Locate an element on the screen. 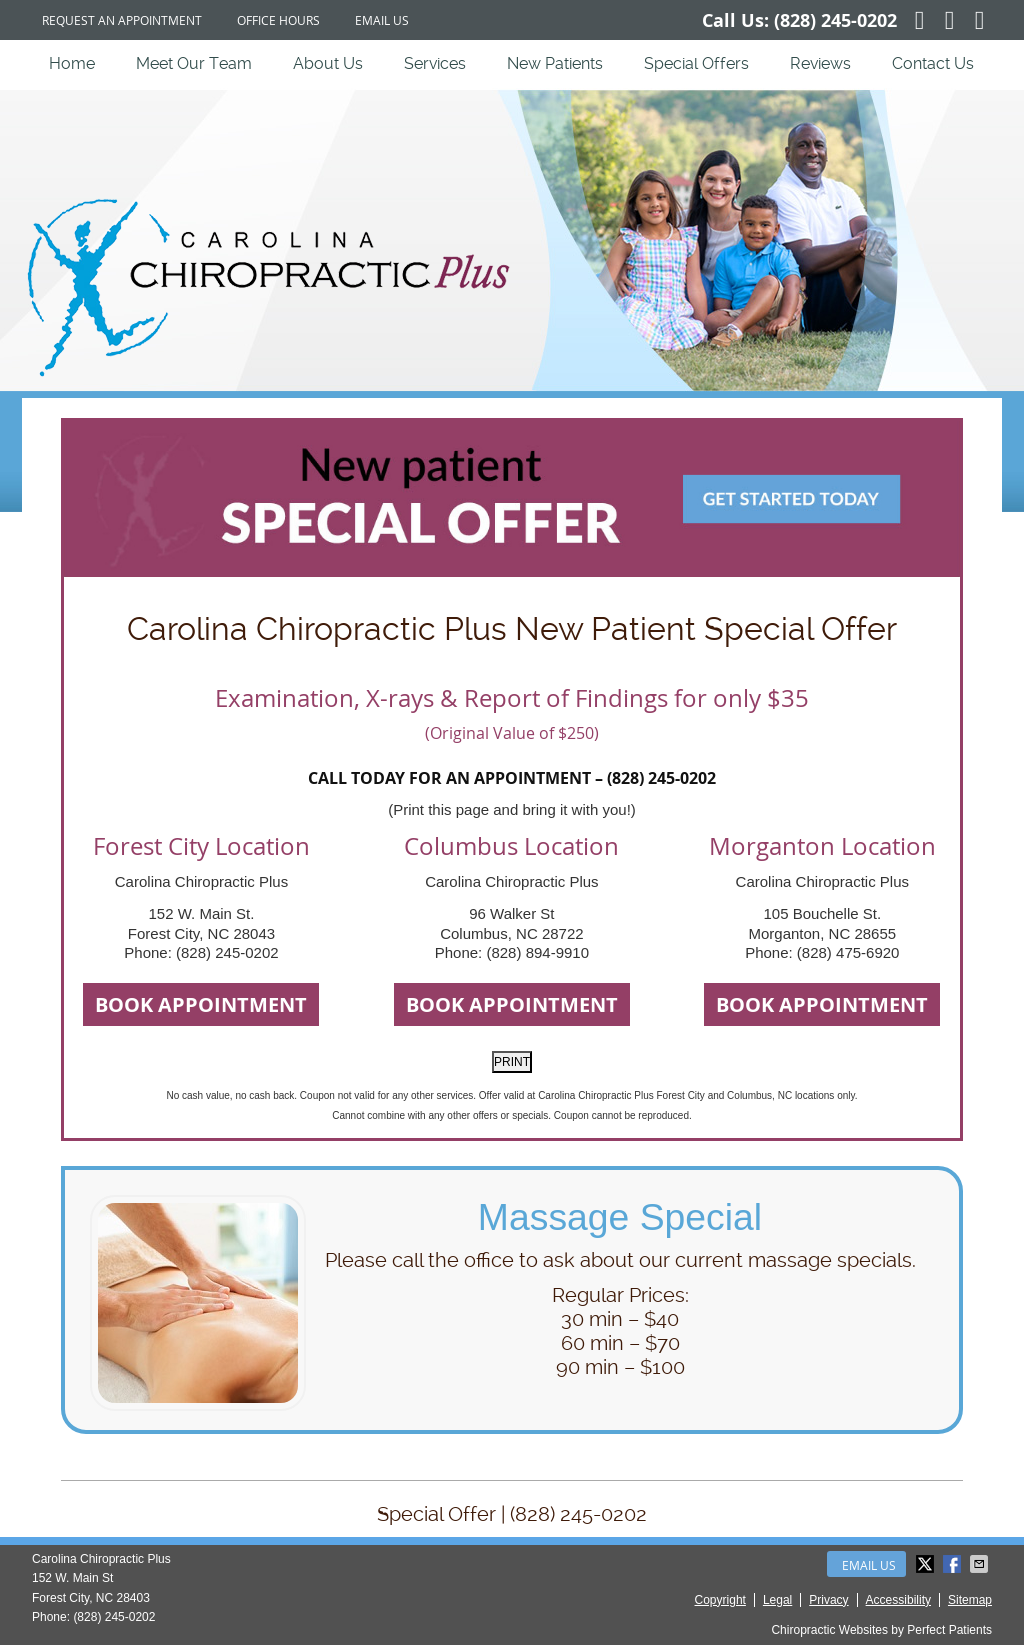 The width and height of the screenshot is (1024, 1645). Services is located at coordinates (435, 63).